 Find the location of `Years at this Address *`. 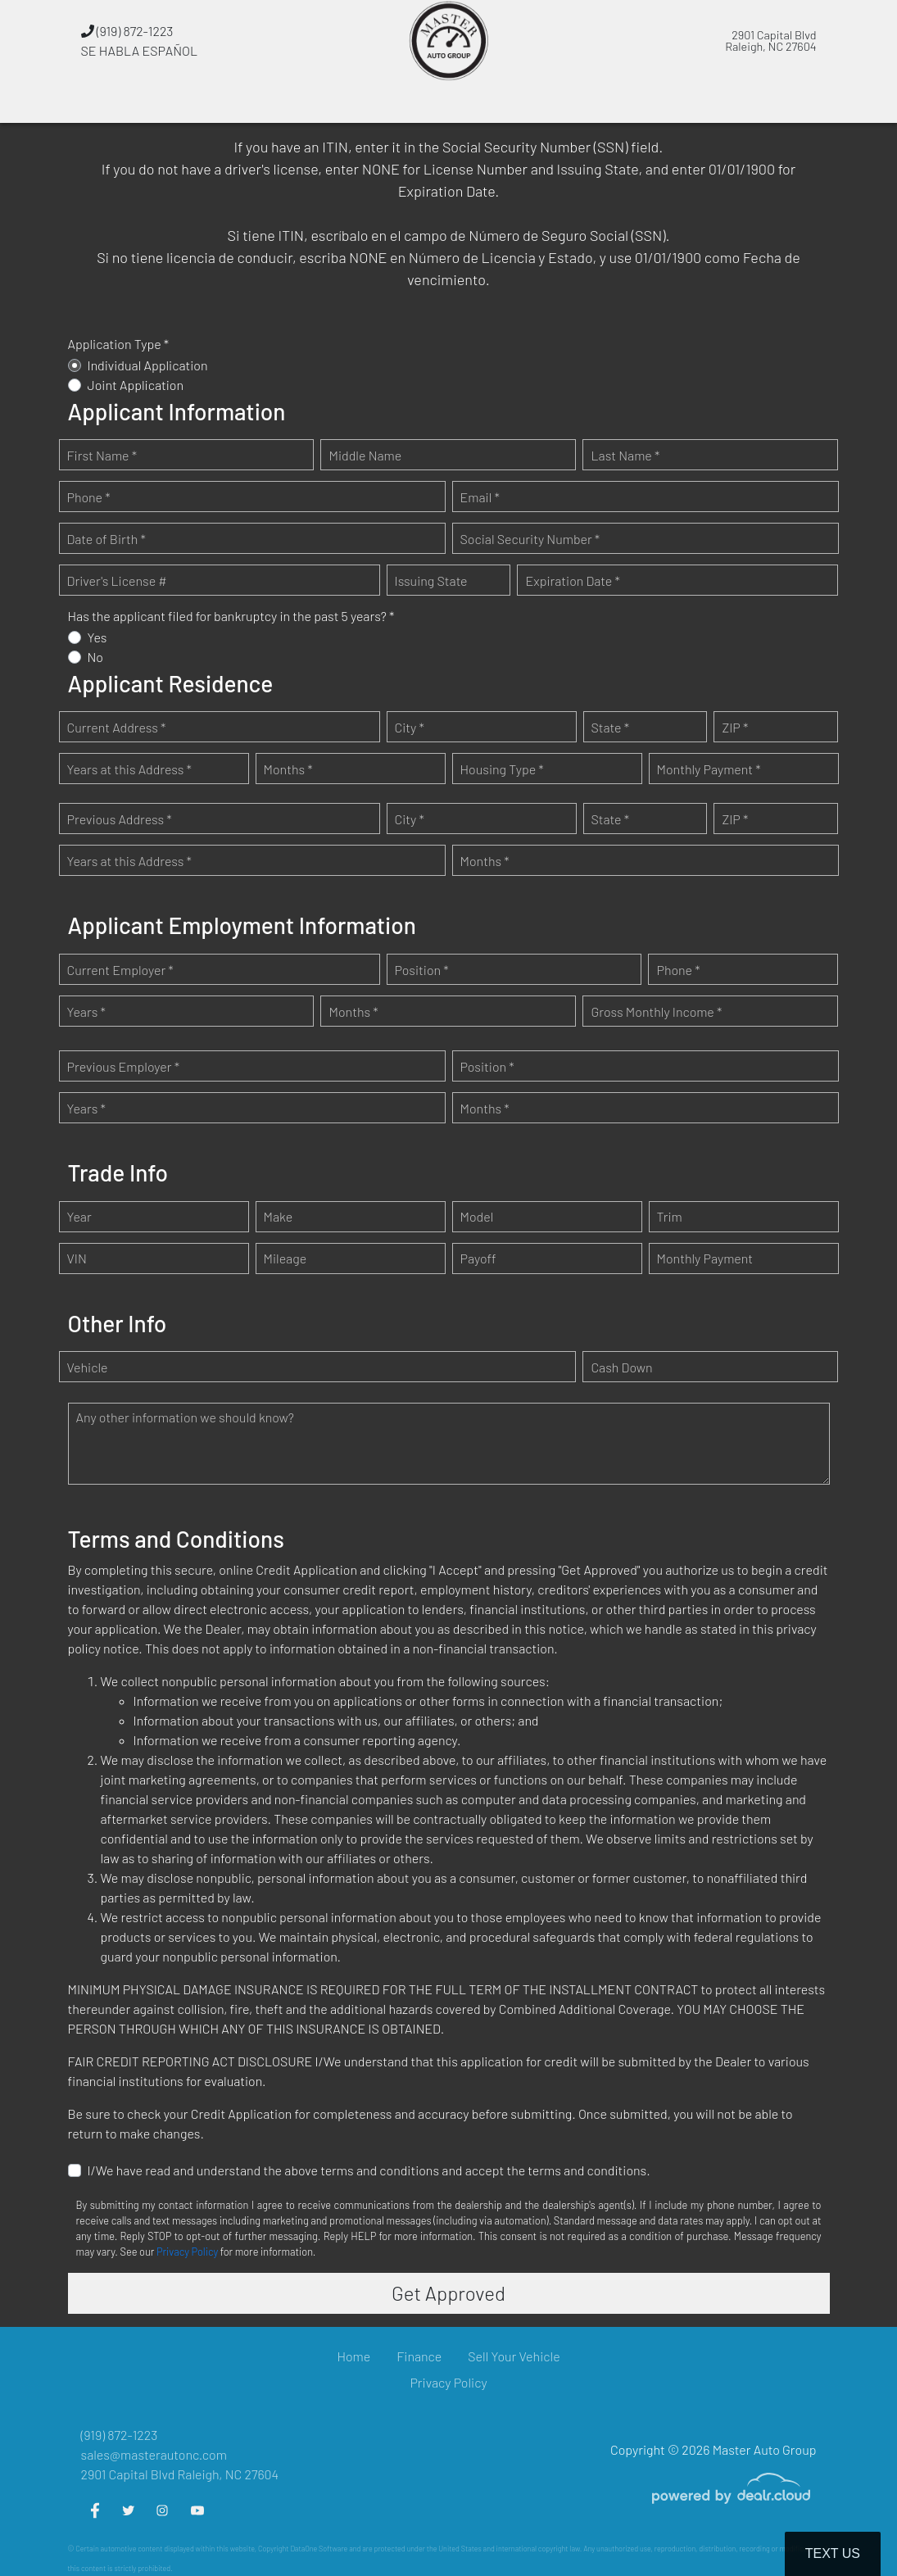

Years at this Address * is located at coordinates (129, 769).